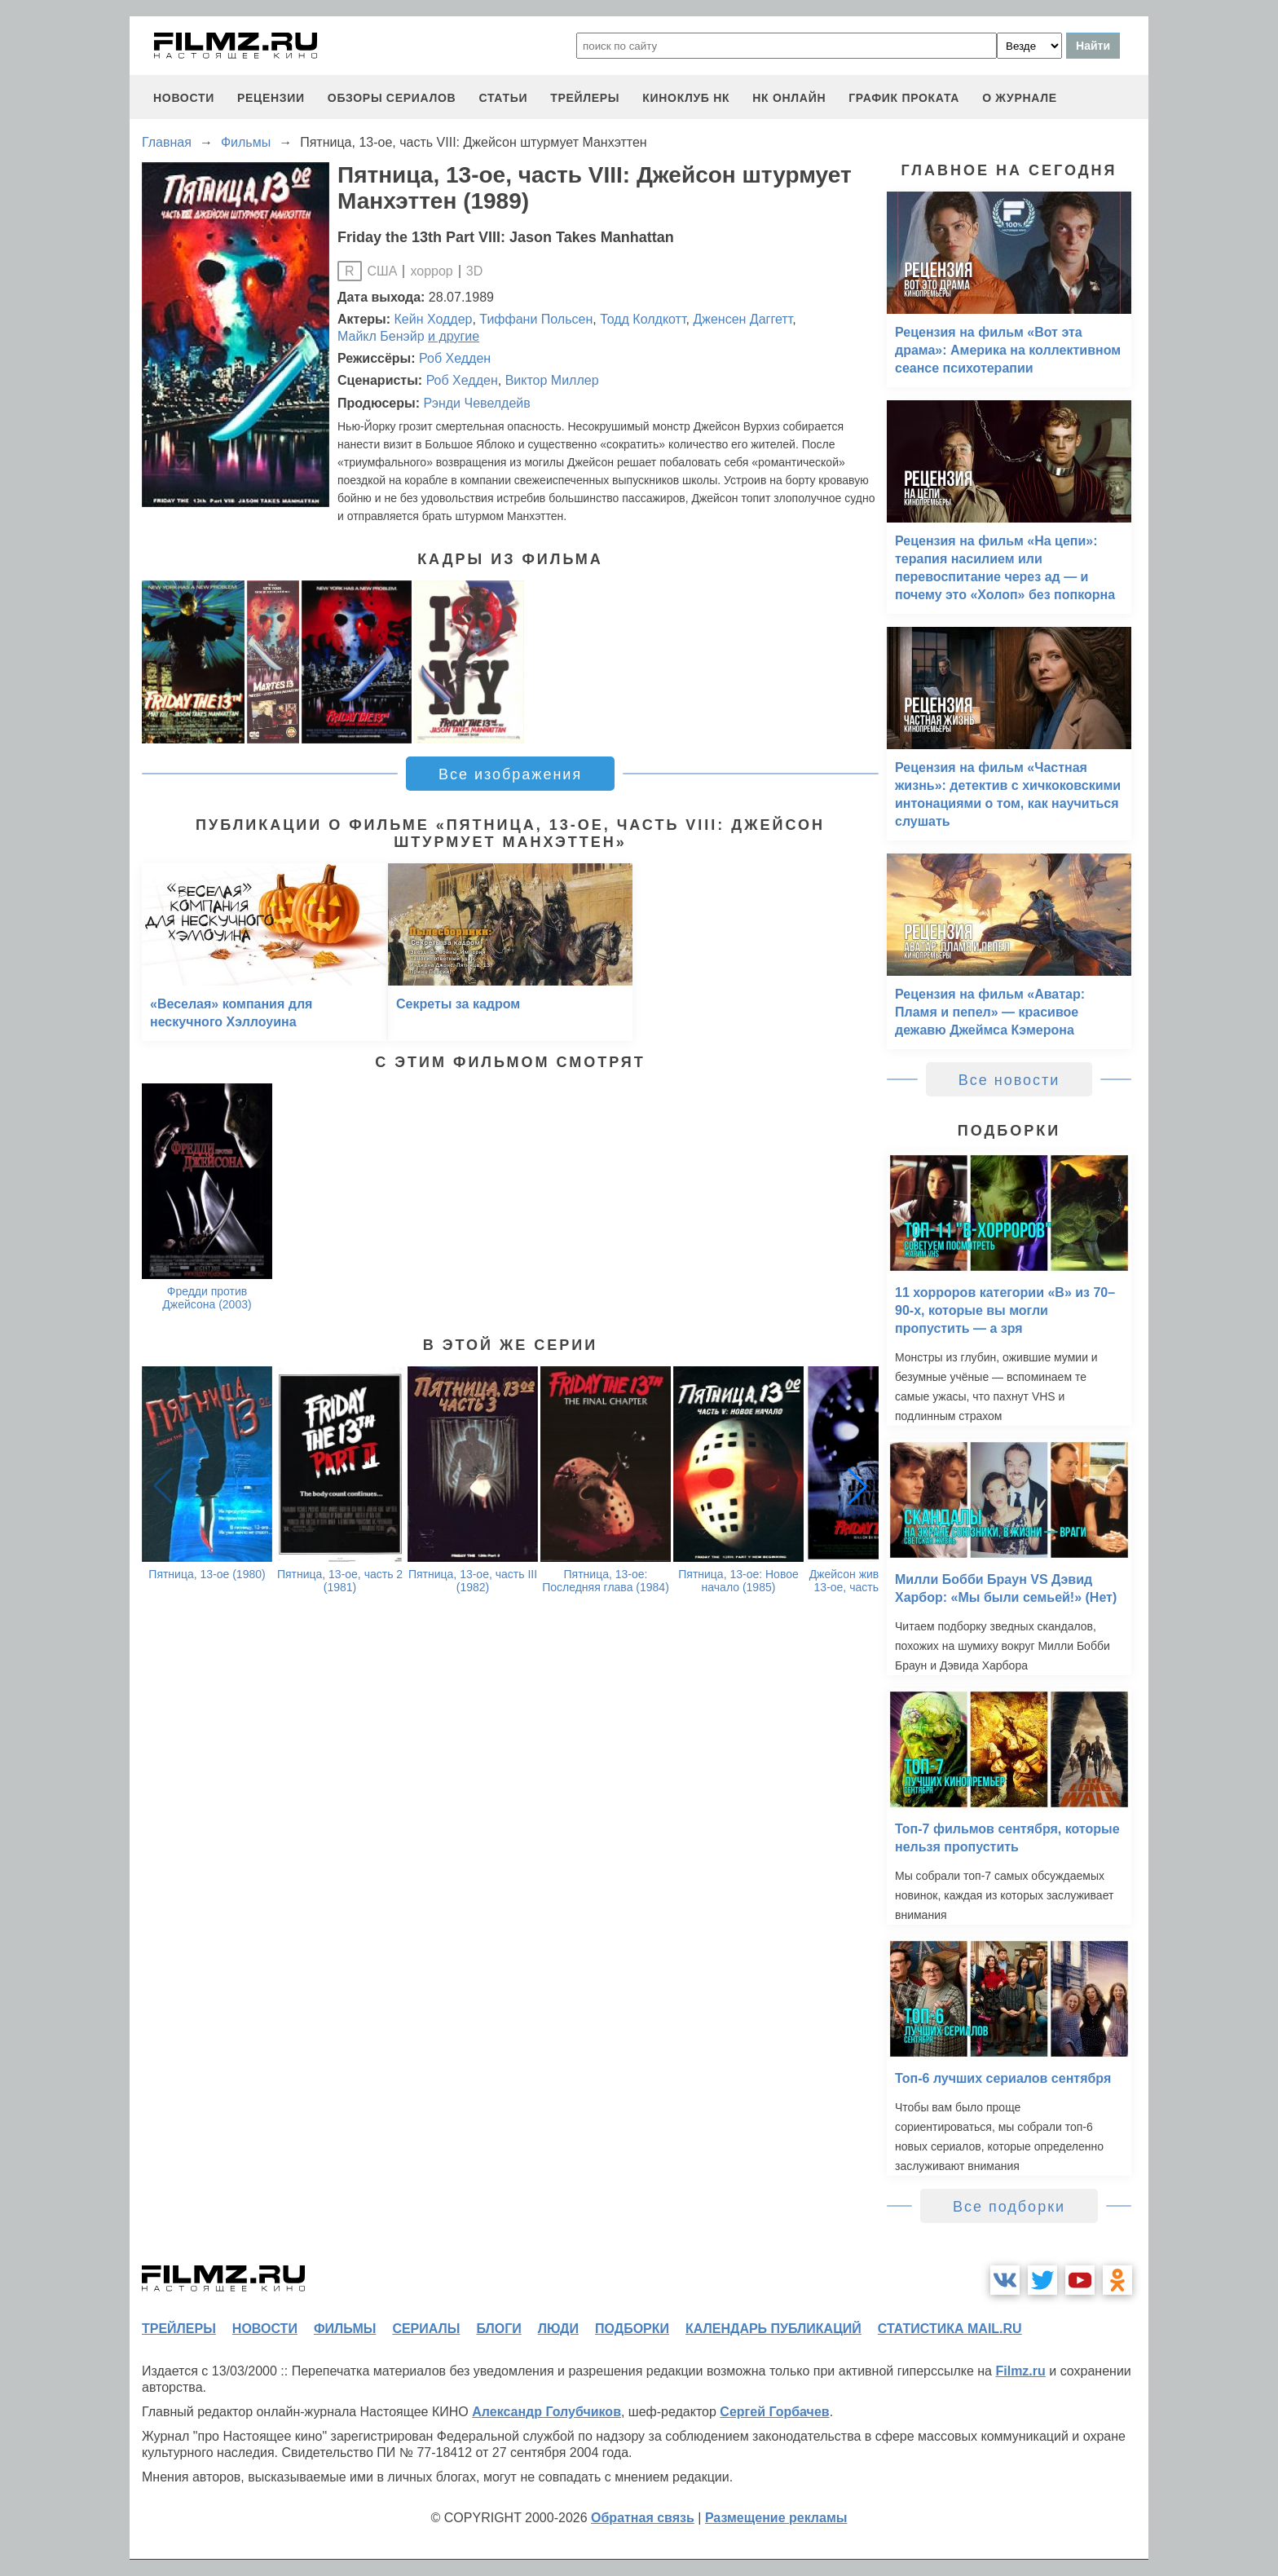 The image size is (1278, 2576). I want to click on блоги, so click(498, 2329).